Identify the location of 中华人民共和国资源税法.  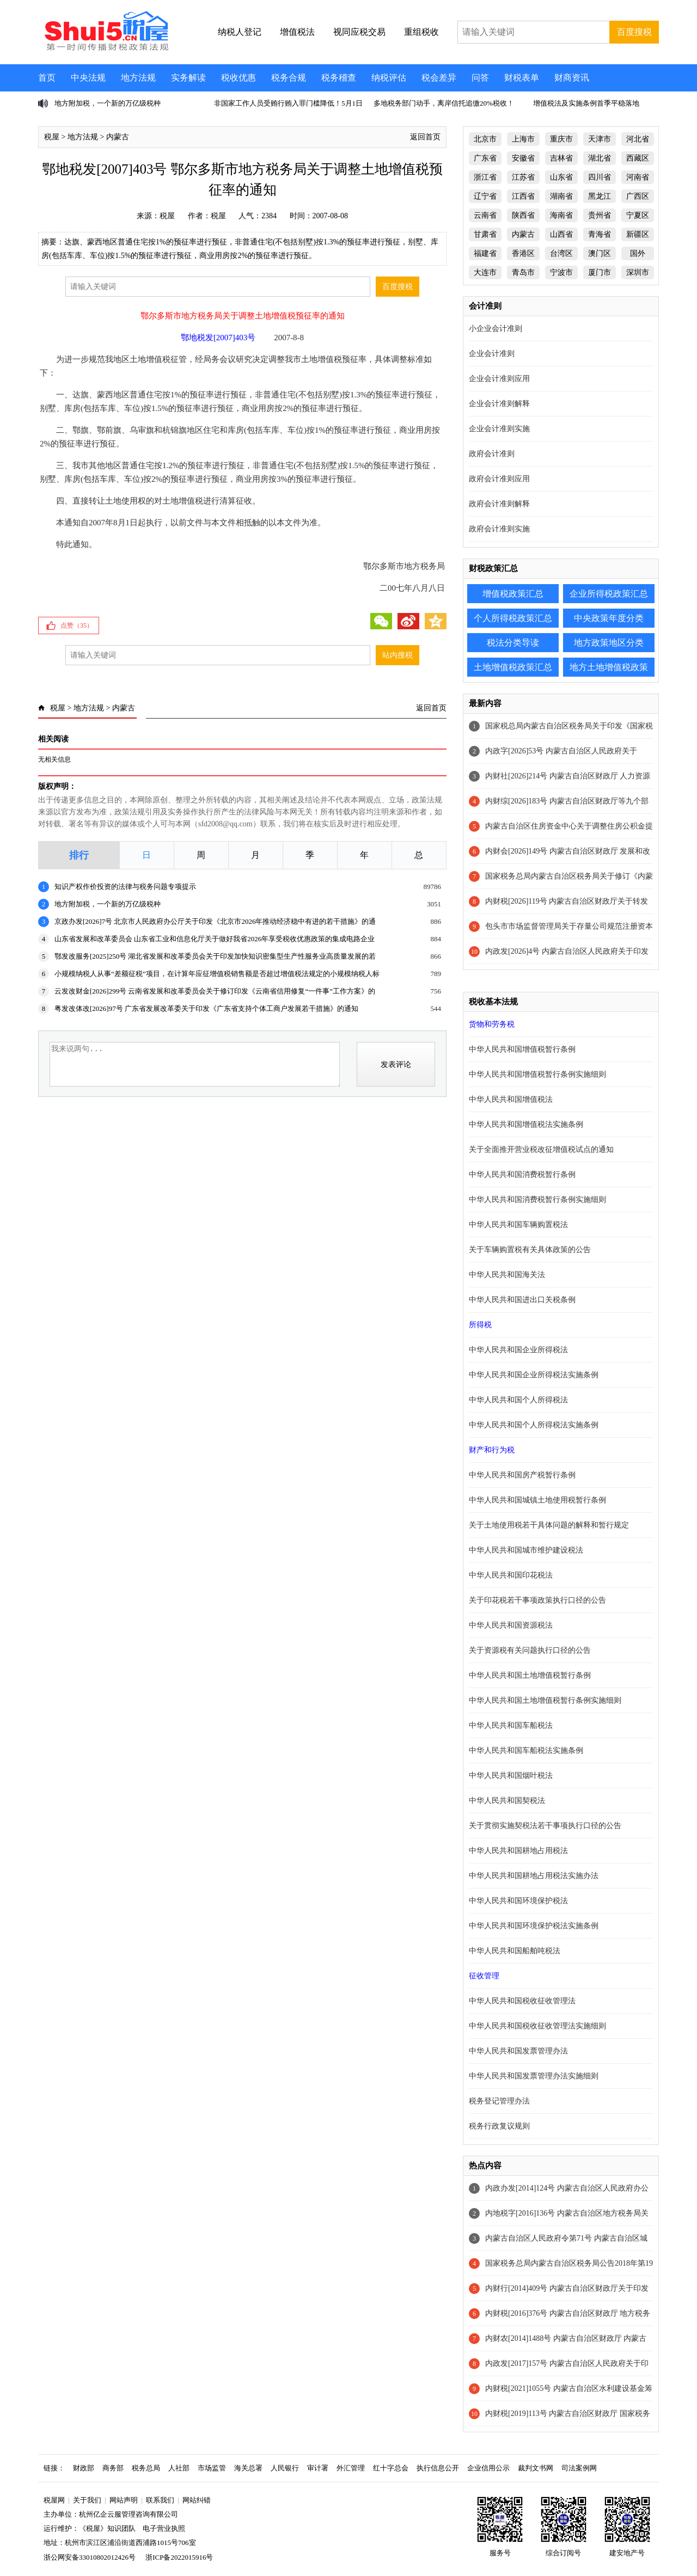
(511, 1625).